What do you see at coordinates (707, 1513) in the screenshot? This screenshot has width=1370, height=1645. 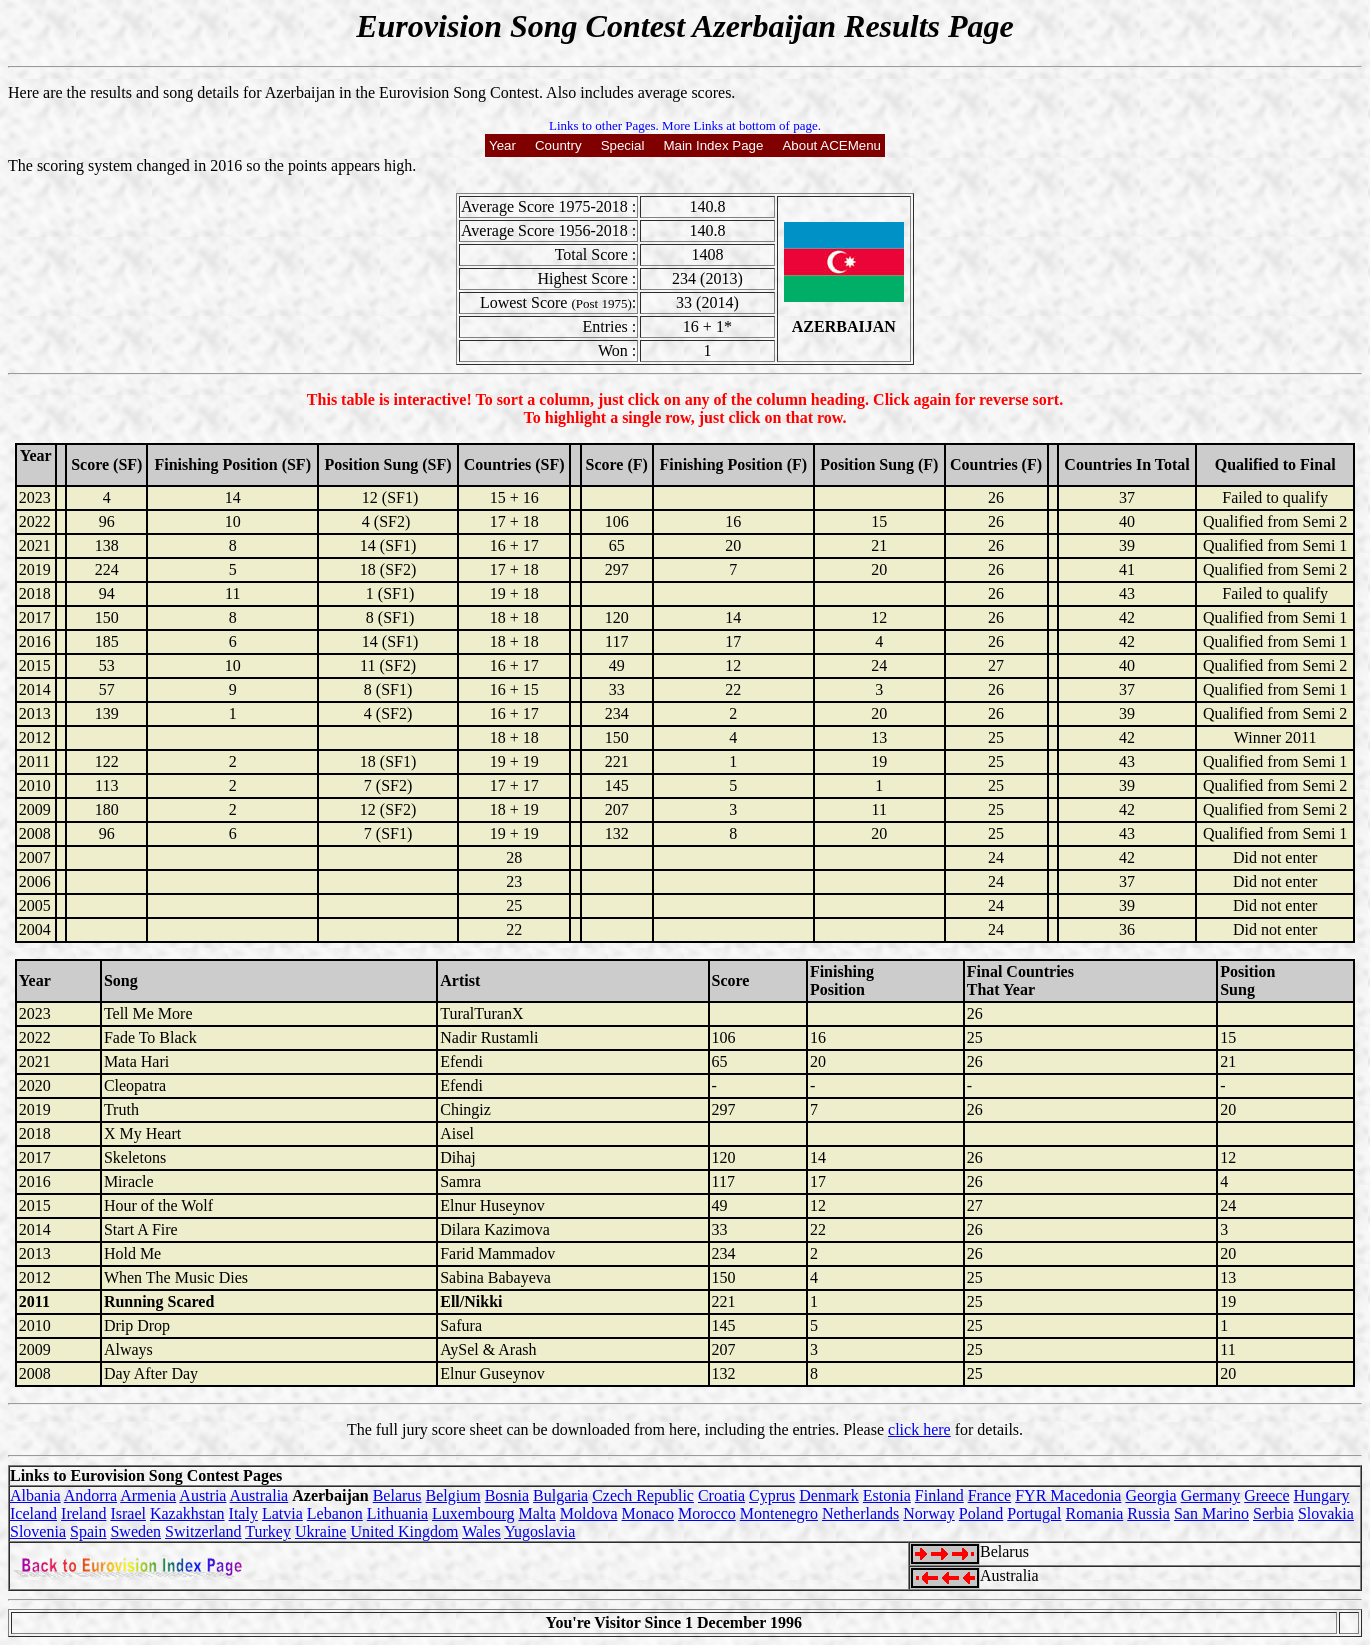 I see `Morocco` at bounding box center [707, 1513].